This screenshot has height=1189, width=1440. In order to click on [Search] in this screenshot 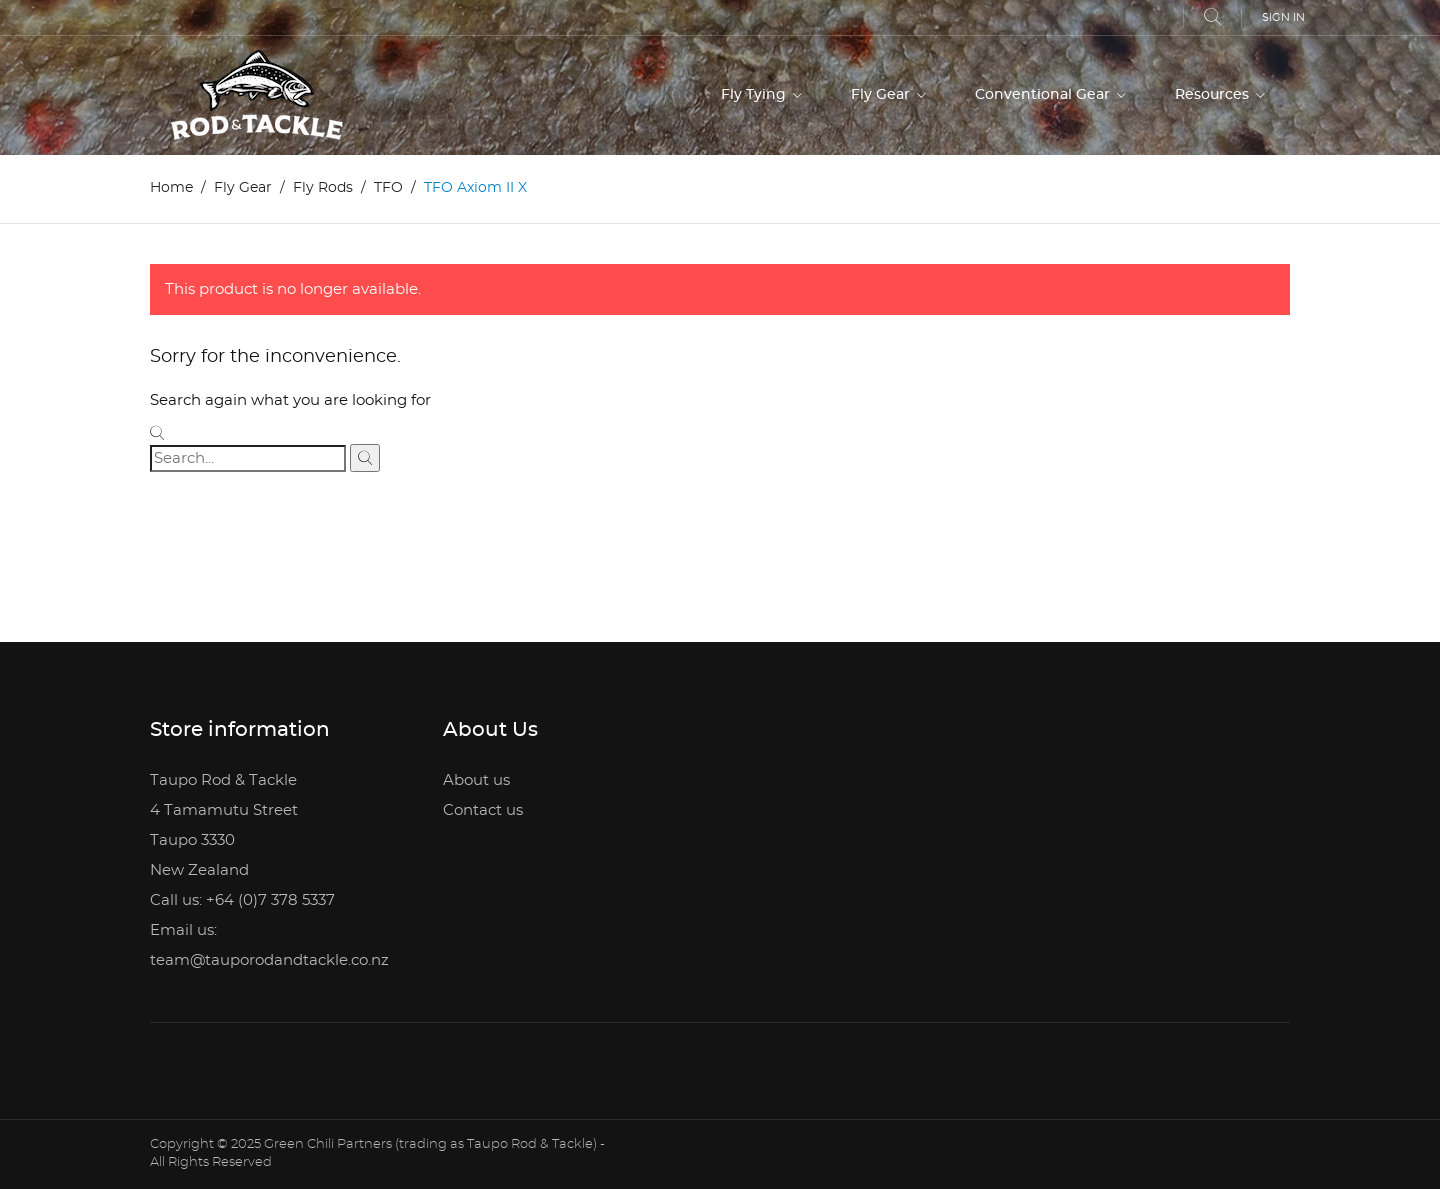, I will do `click(248, 458)`.